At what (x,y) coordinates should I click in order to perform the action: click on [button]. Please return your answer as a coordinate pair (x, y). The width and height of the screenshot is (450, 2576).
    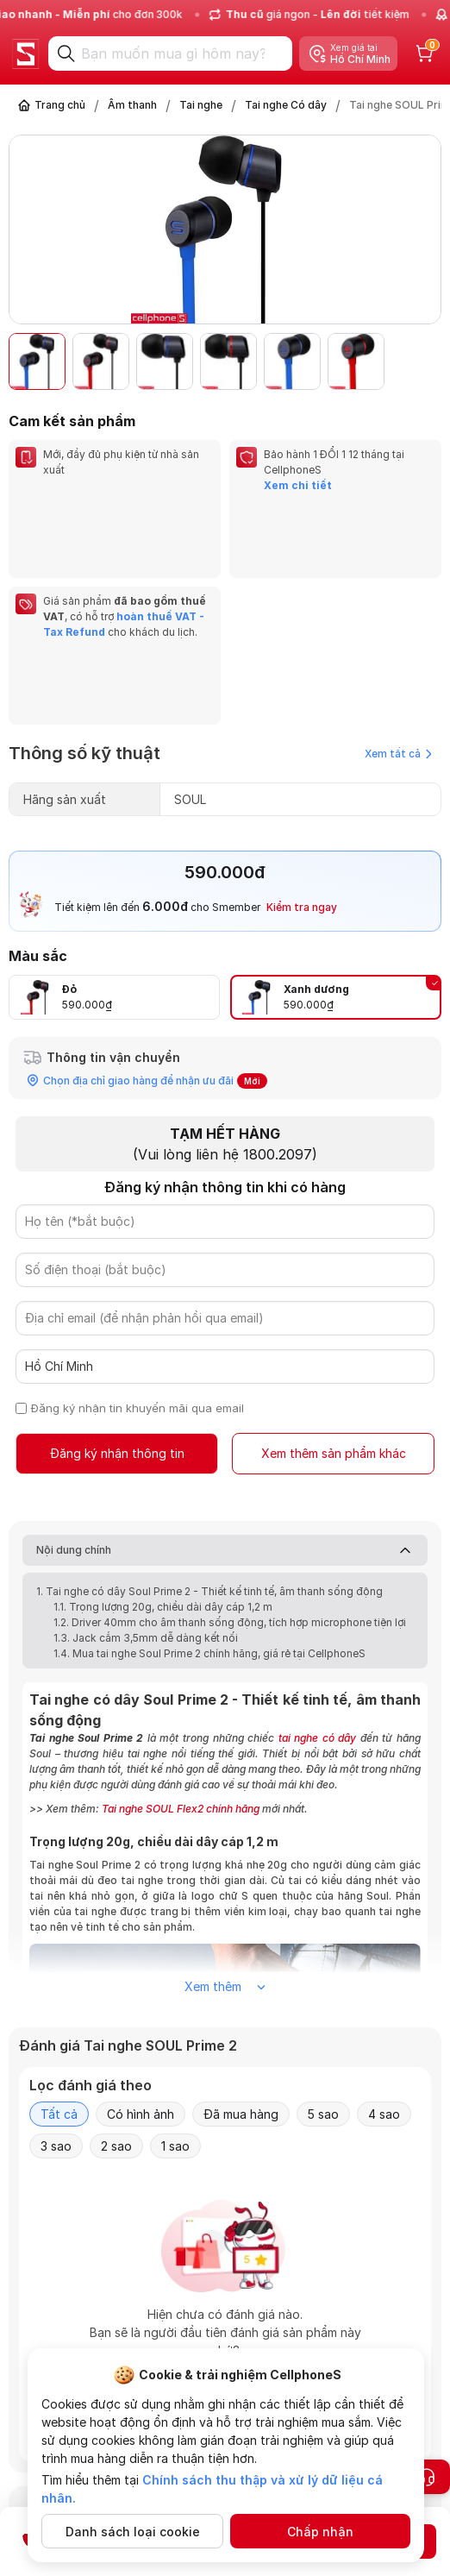
    Looking at the image, I should click on (419, 361).